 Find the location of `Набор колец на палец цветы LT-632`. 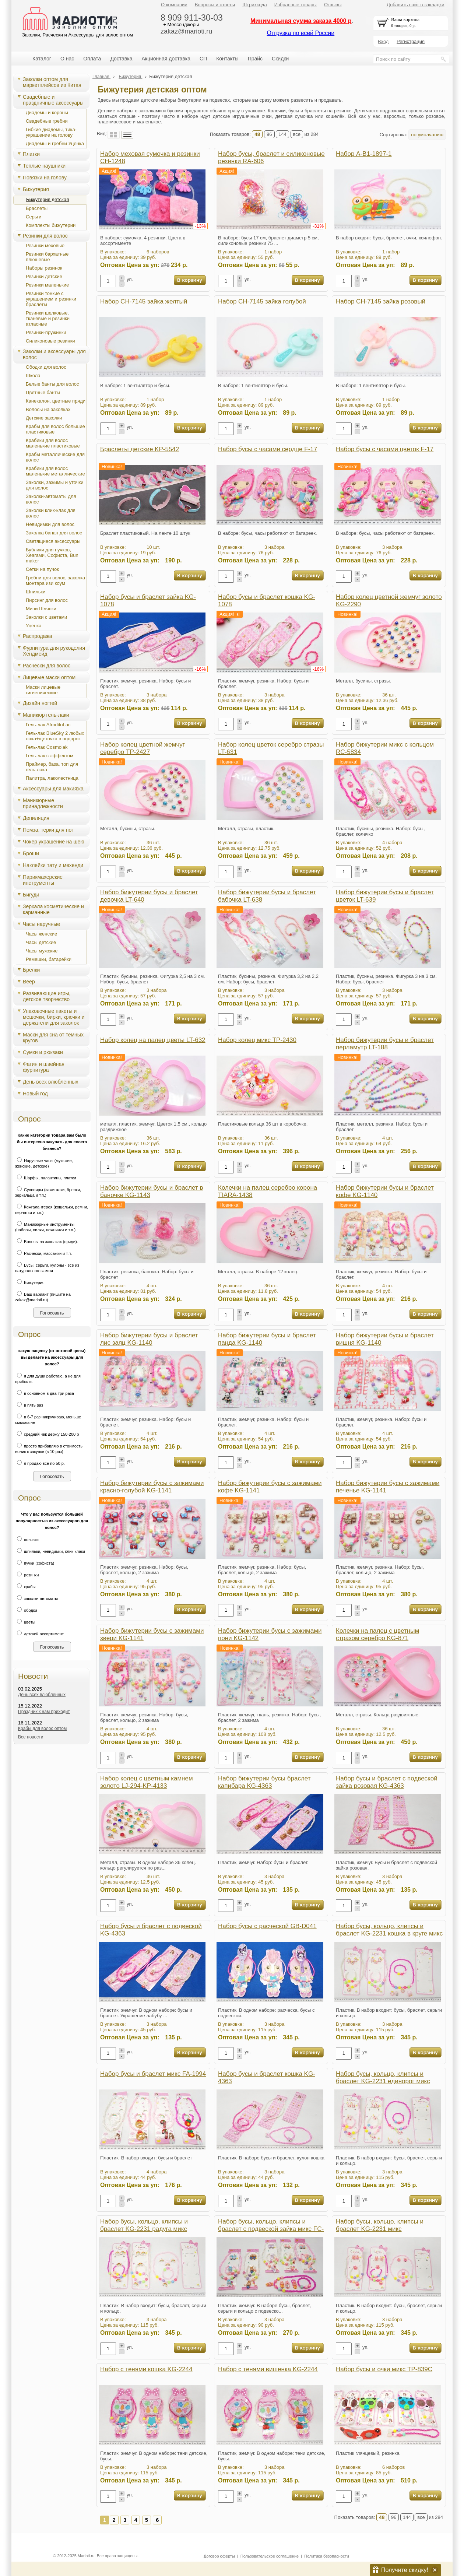

Набор колец на палец цветы LT-632 is located at coordinates (152, 1039).